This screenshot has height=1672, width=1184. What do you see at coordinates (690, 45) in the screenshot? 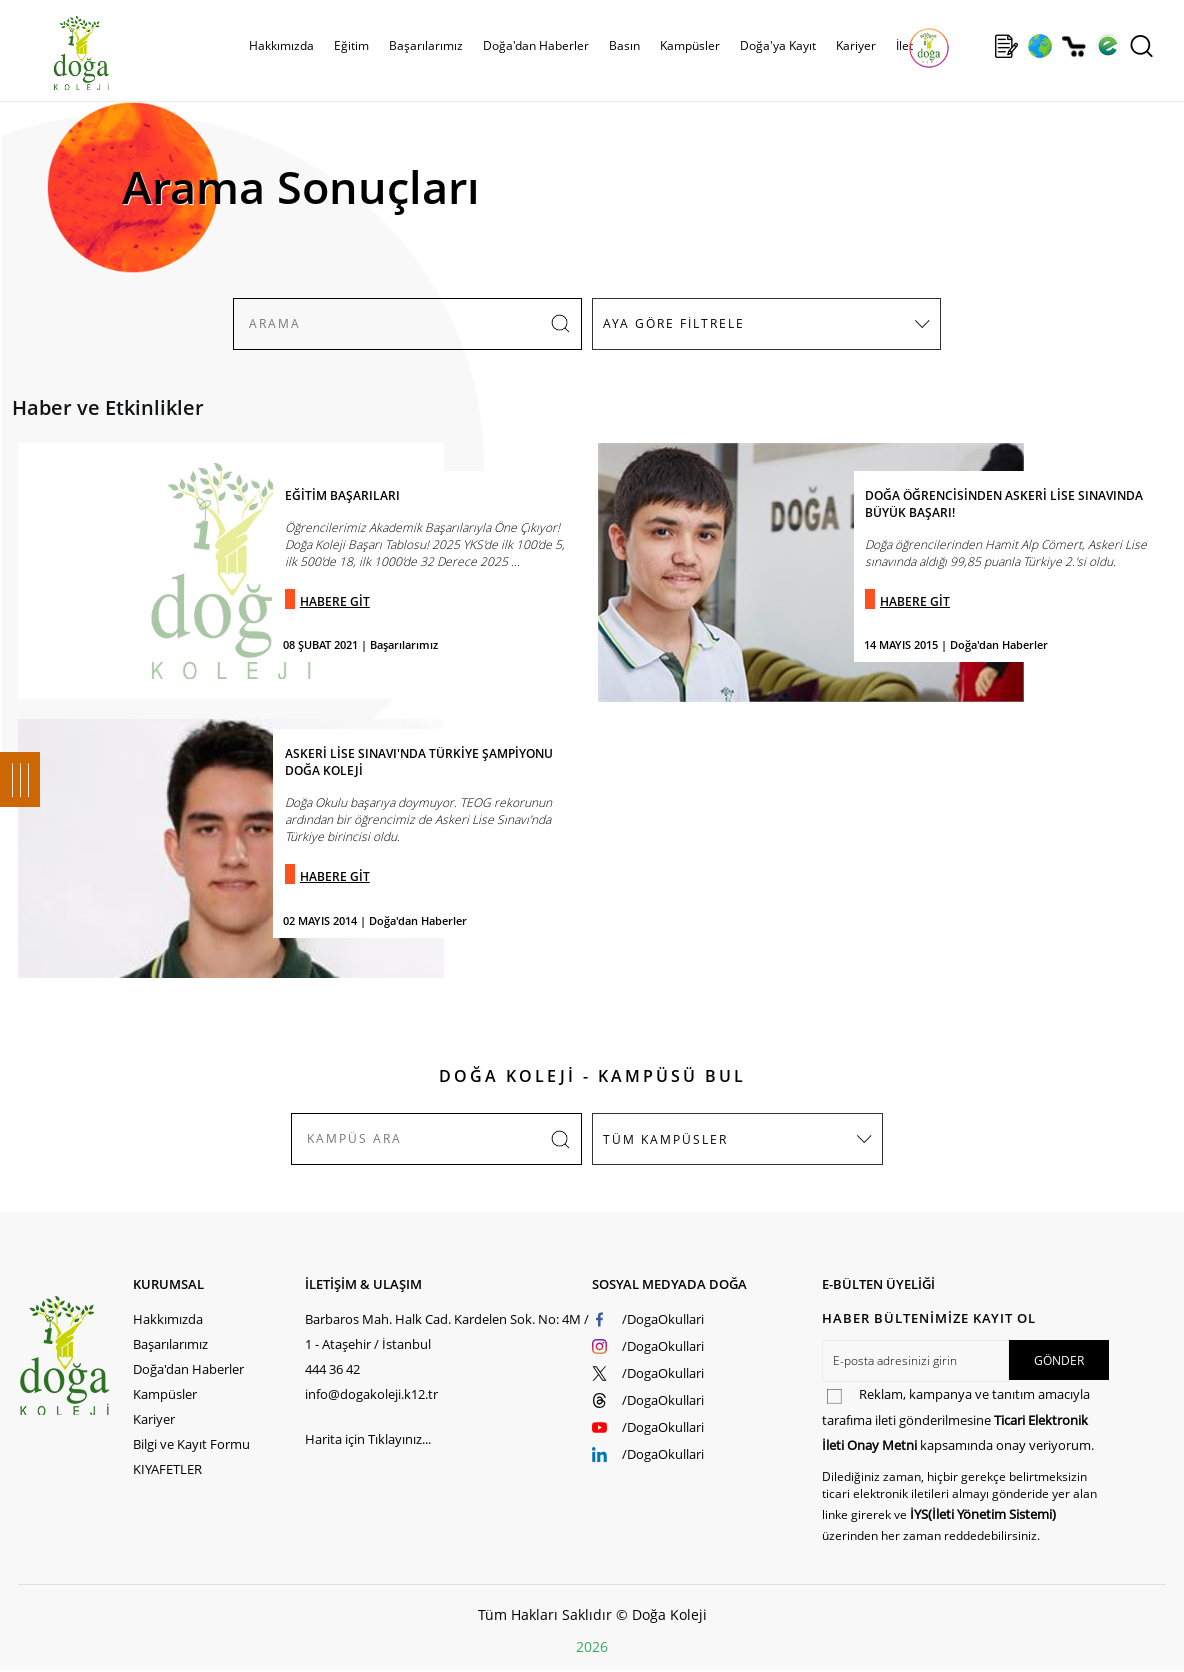
I see `Kampüsler` at bounding box center [690, 45].